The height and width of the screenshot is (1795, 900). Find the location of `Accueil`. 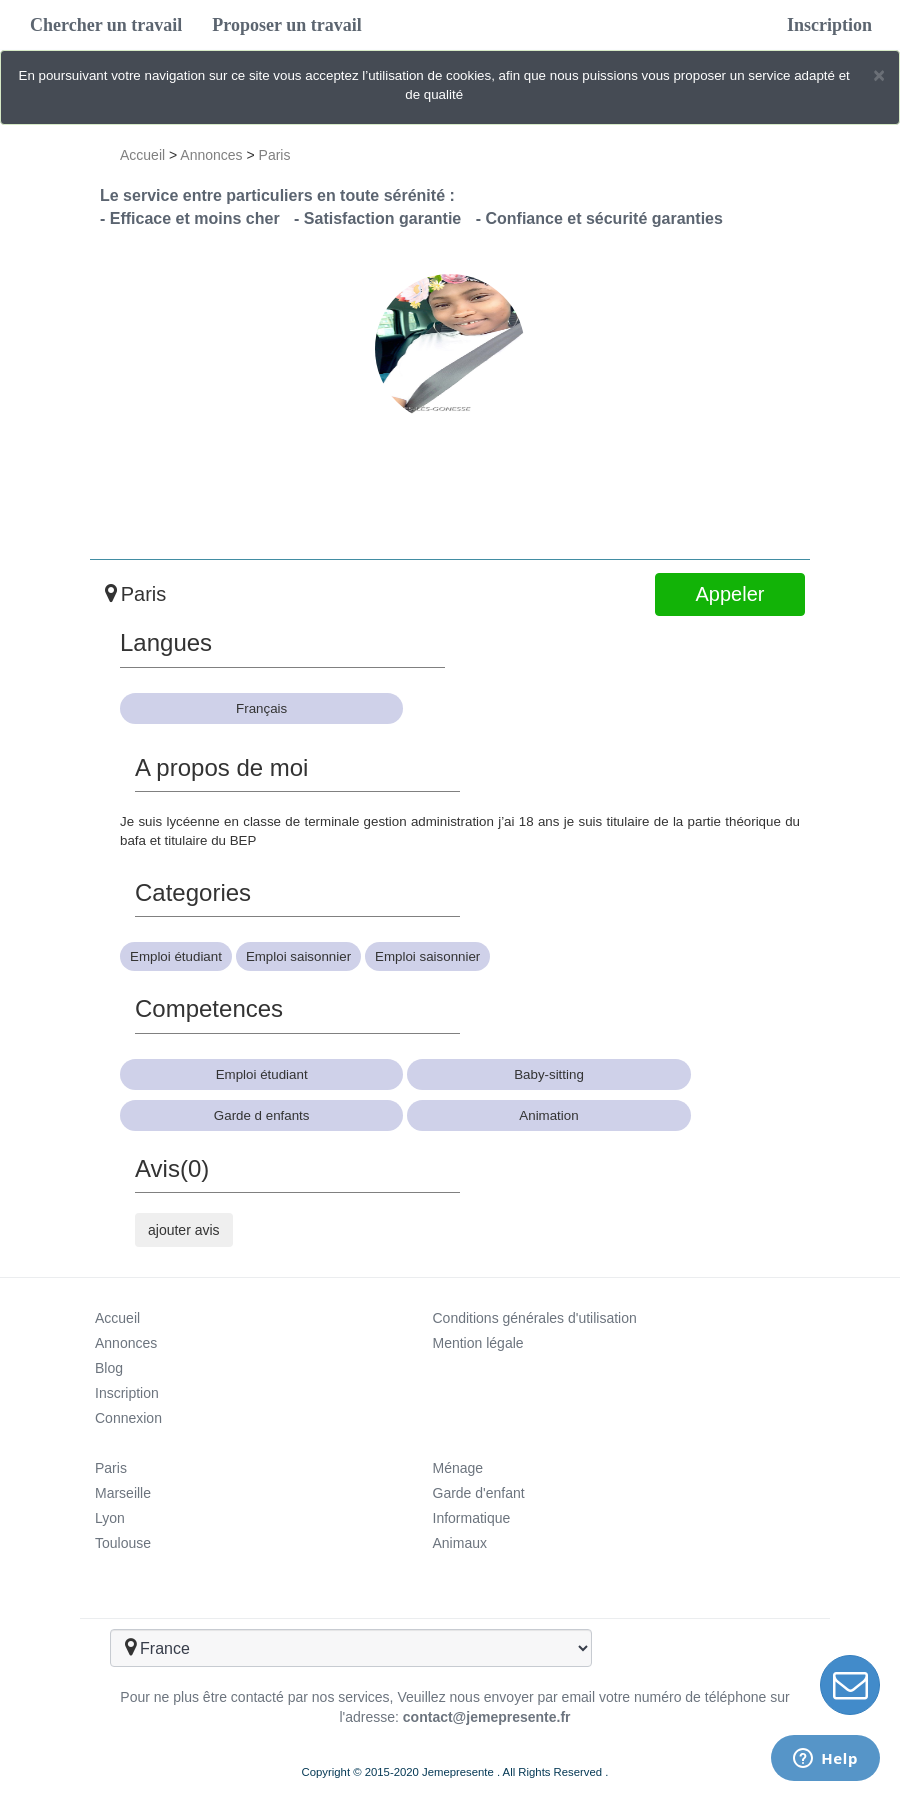

Accueil is located at coordinates (142, 155).